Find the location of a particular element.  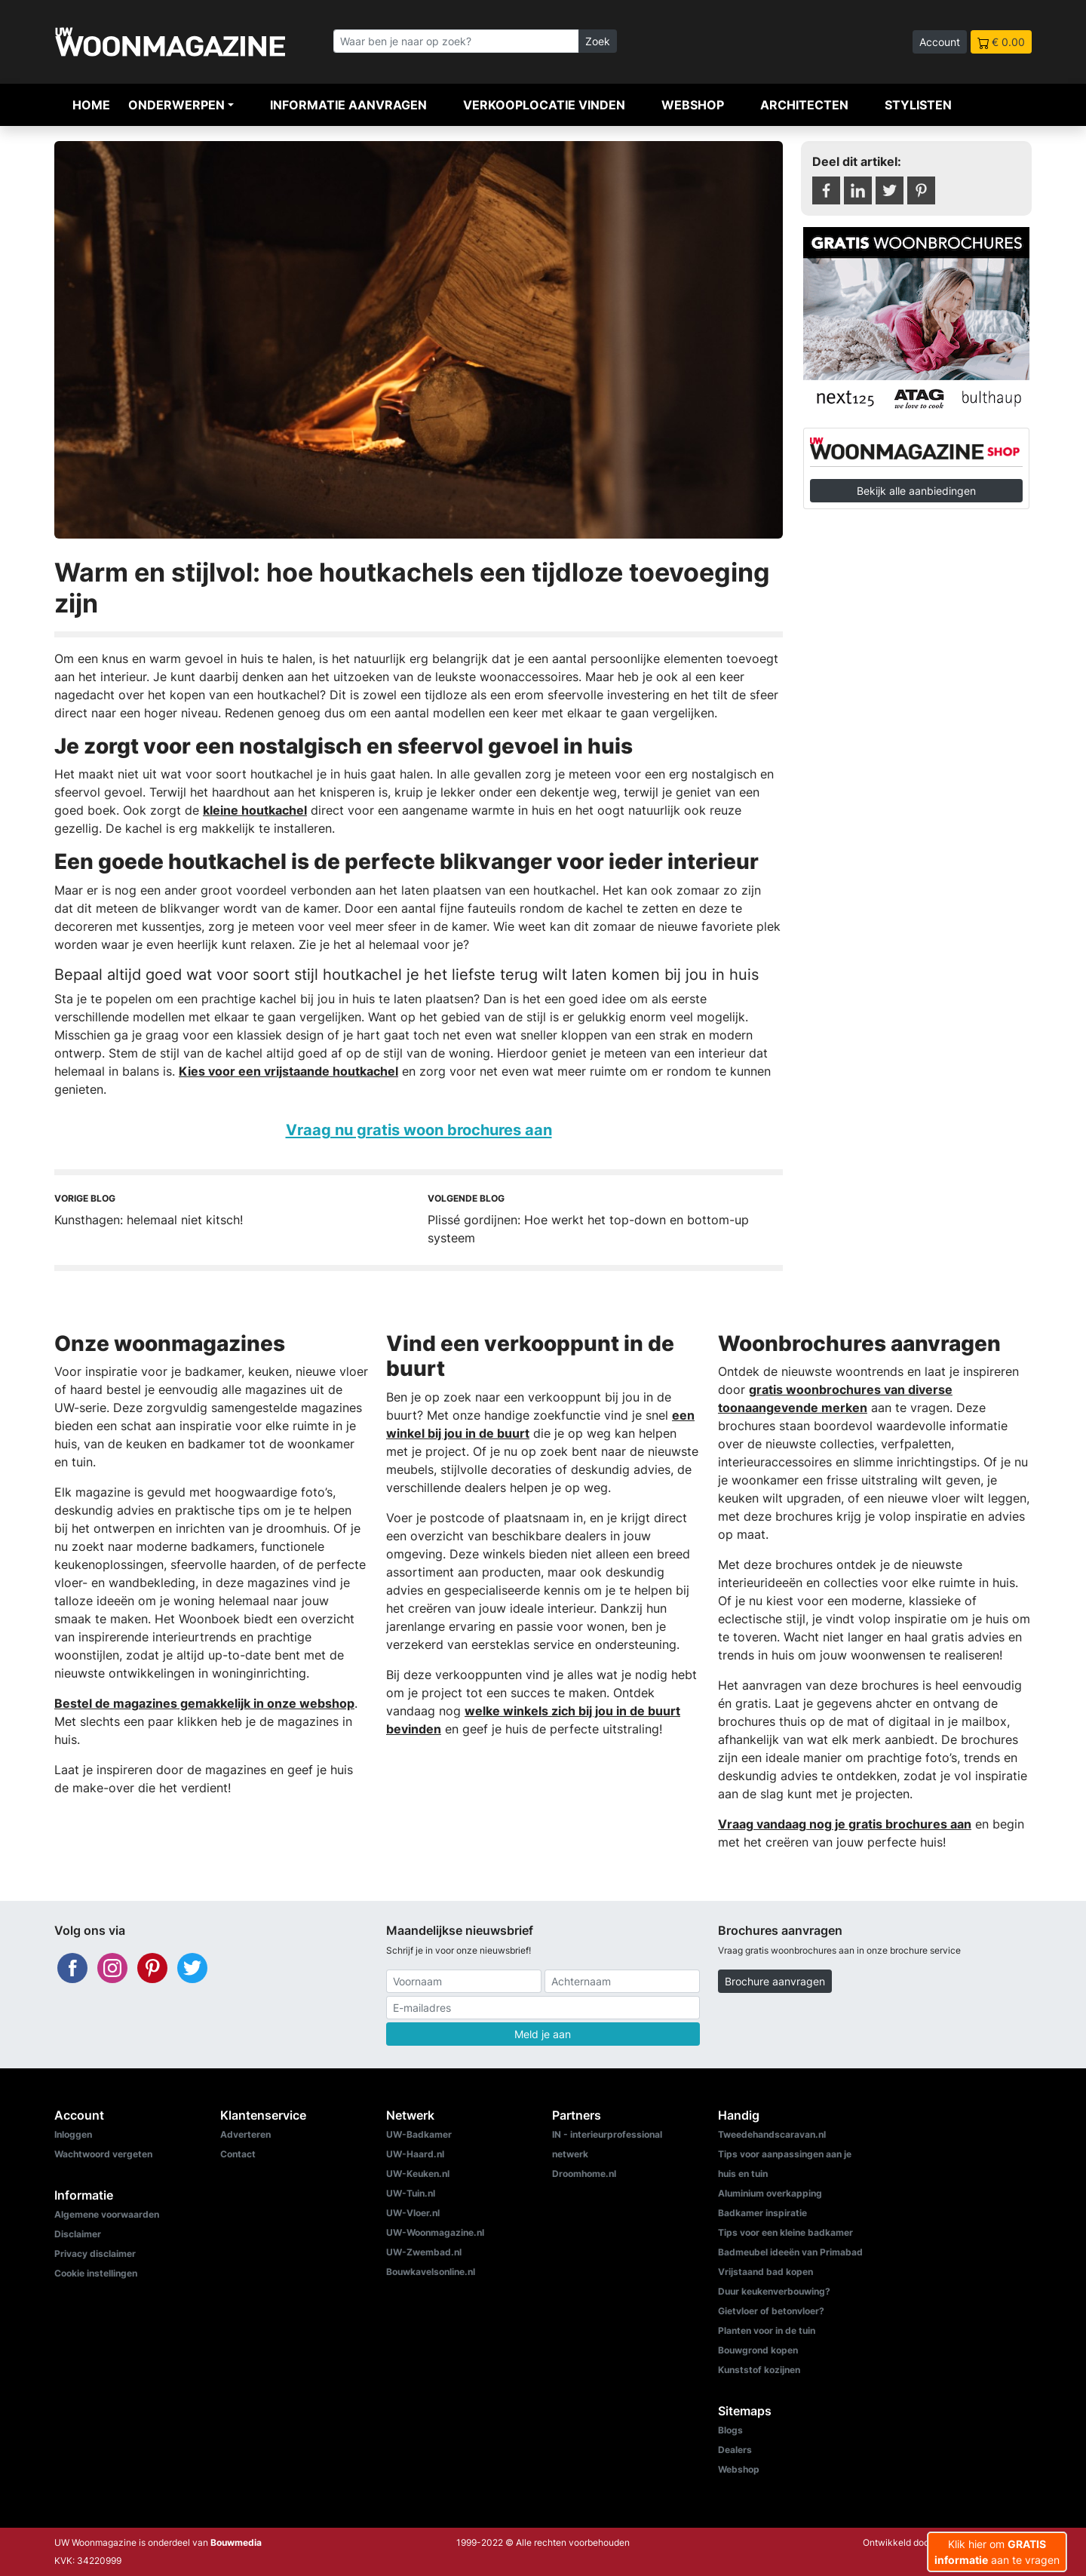

Droomhome.nl is located at coordinates (584, 2173).